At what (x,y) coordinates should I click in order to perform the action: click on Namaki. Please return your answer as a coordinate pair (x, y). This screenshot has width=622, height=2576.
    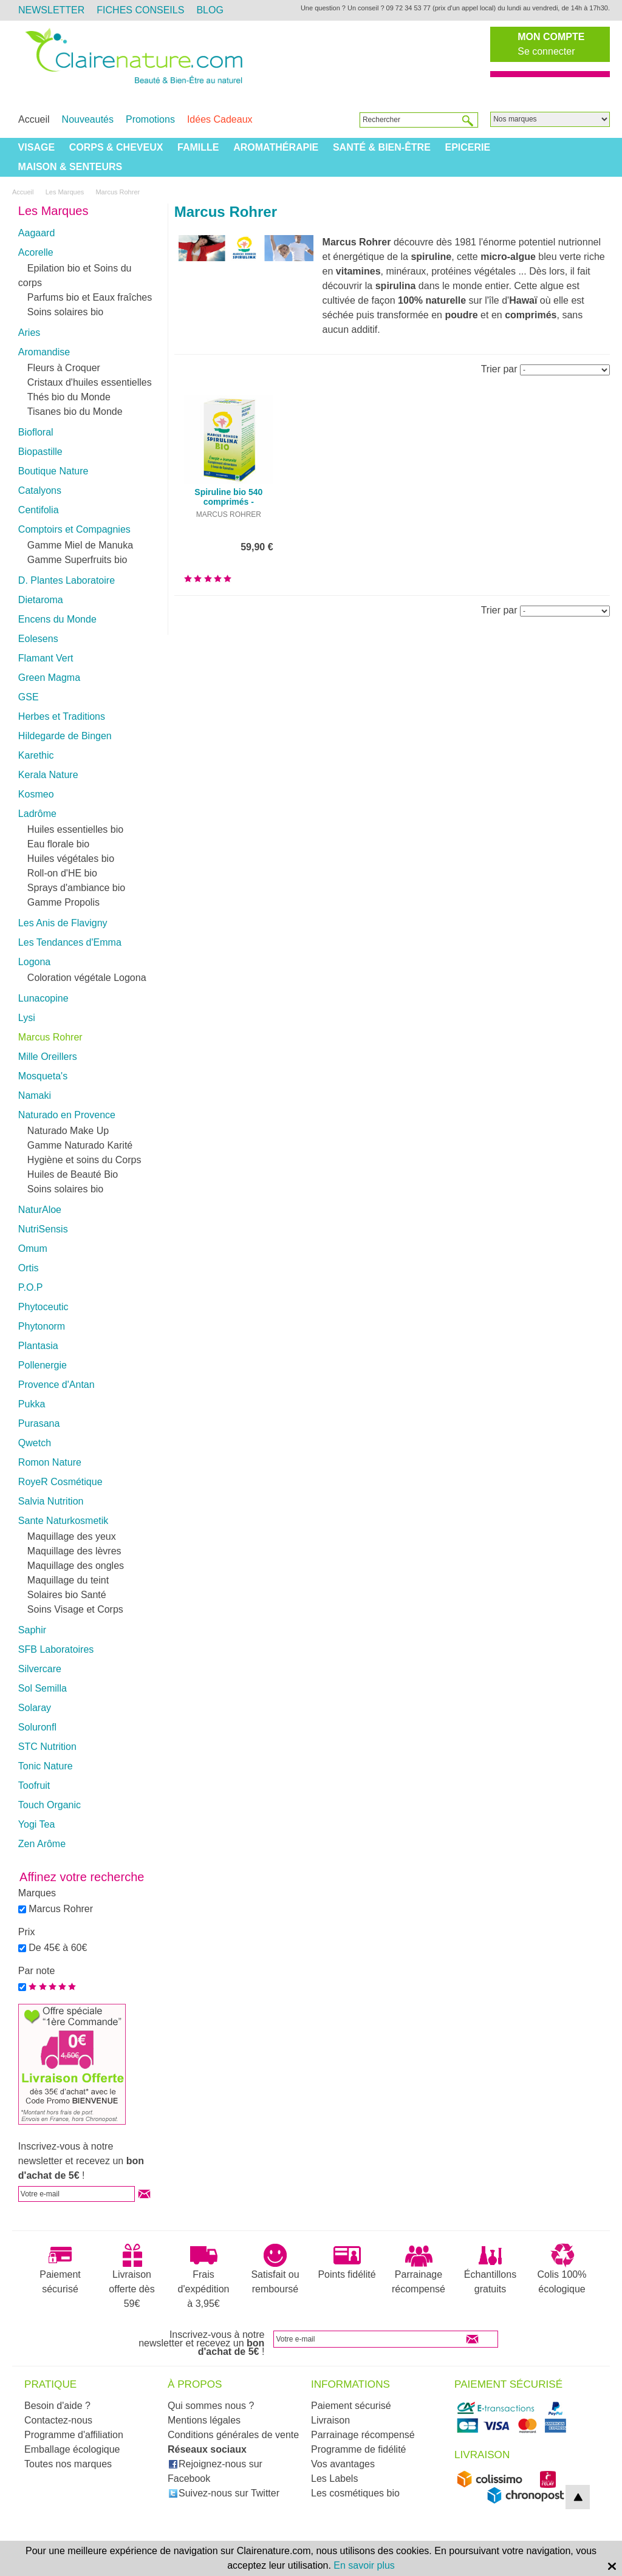
    Looking at the image, I should click on (34, 1095).